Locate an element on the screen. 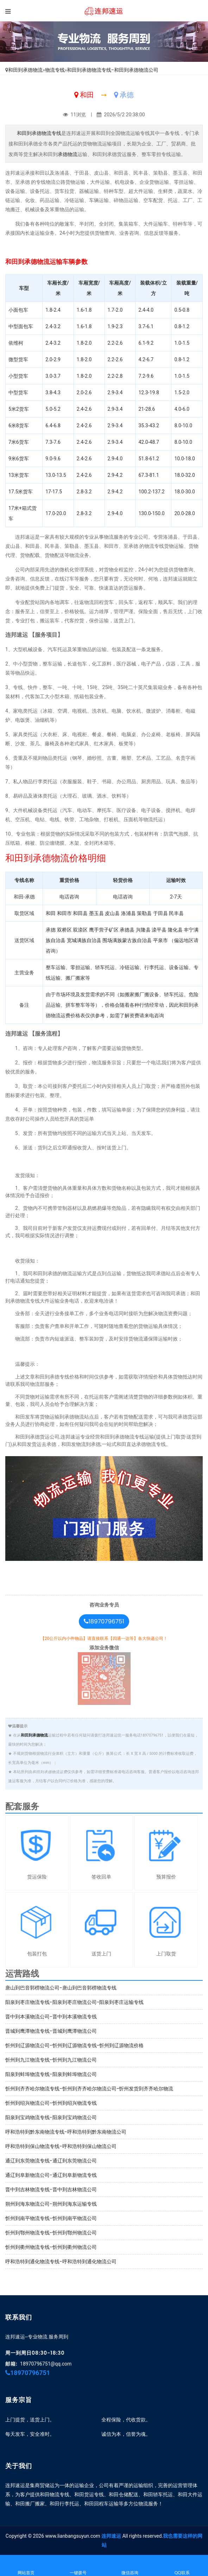 The width and height of the screenshot is (208, 2576). 兴隆县 is located at coordinates (143, 929).